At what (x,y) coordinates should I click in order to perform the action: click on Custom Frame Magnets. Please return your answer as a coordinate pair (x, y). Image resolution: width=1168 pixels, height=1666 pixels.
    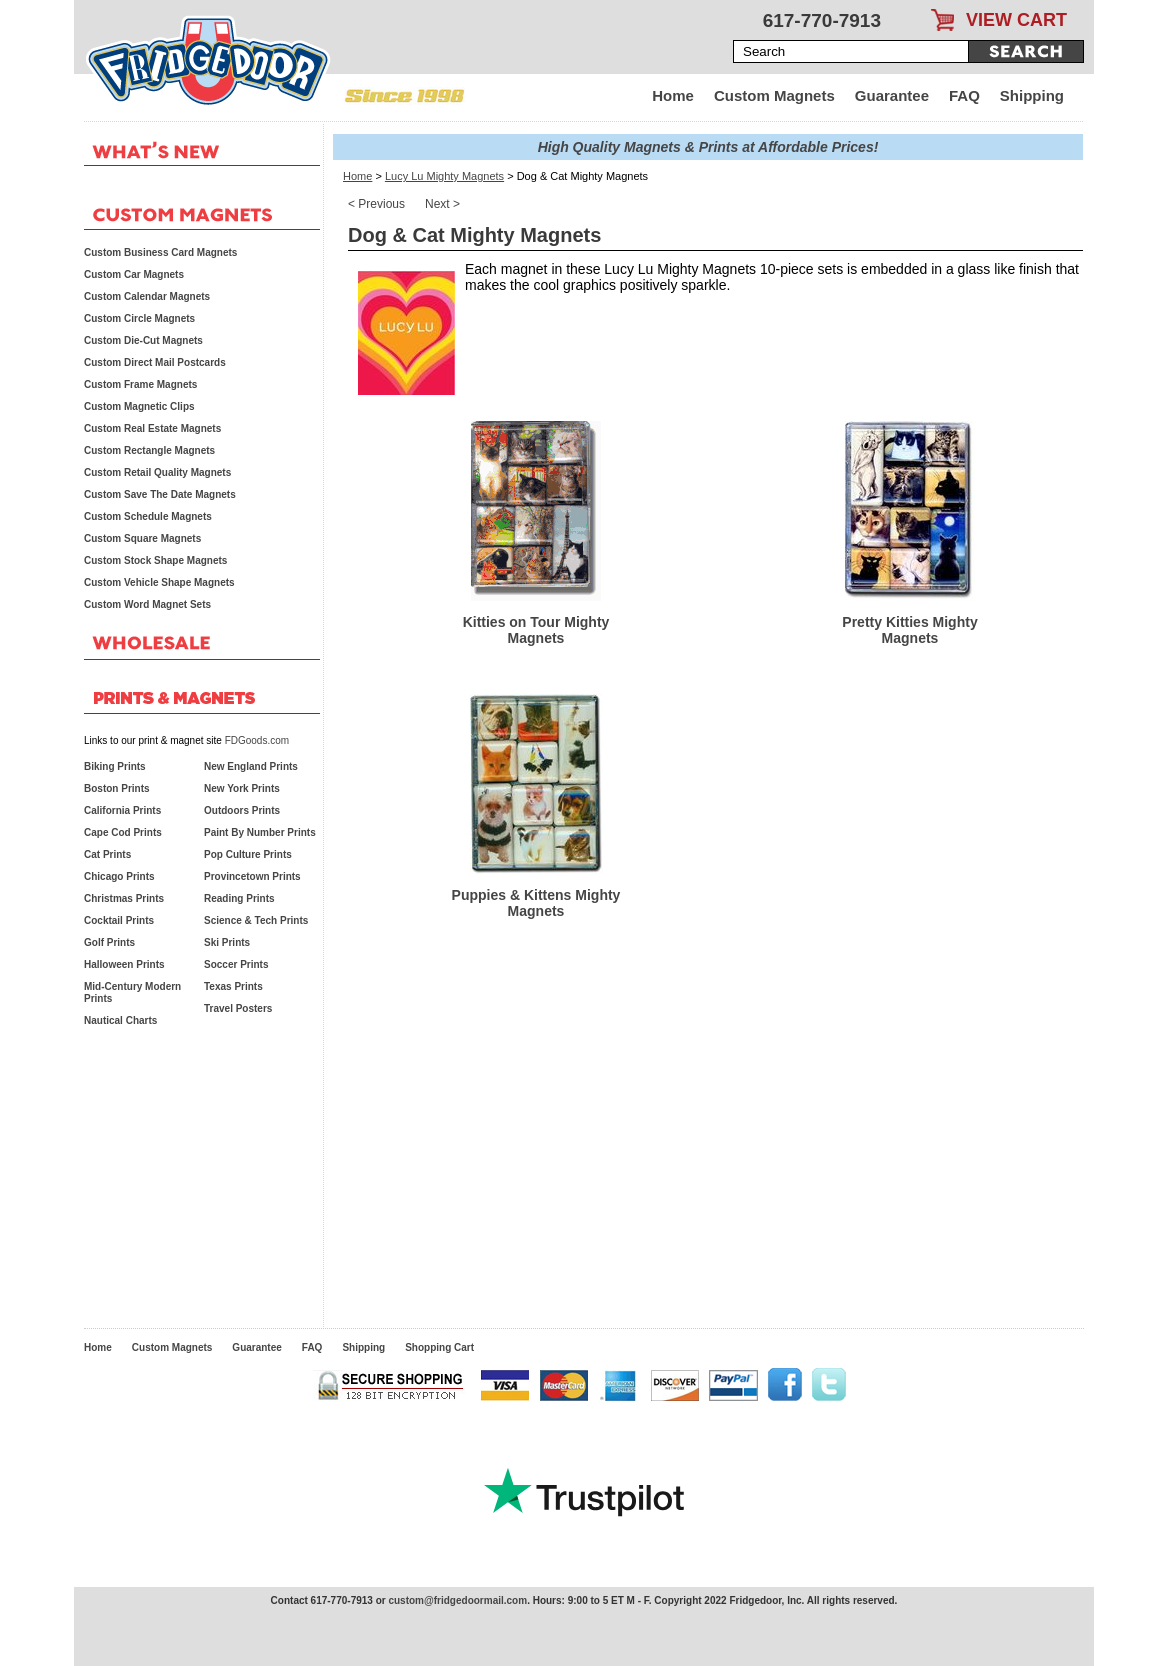
    Looking at the image, I should click on (140, 384).